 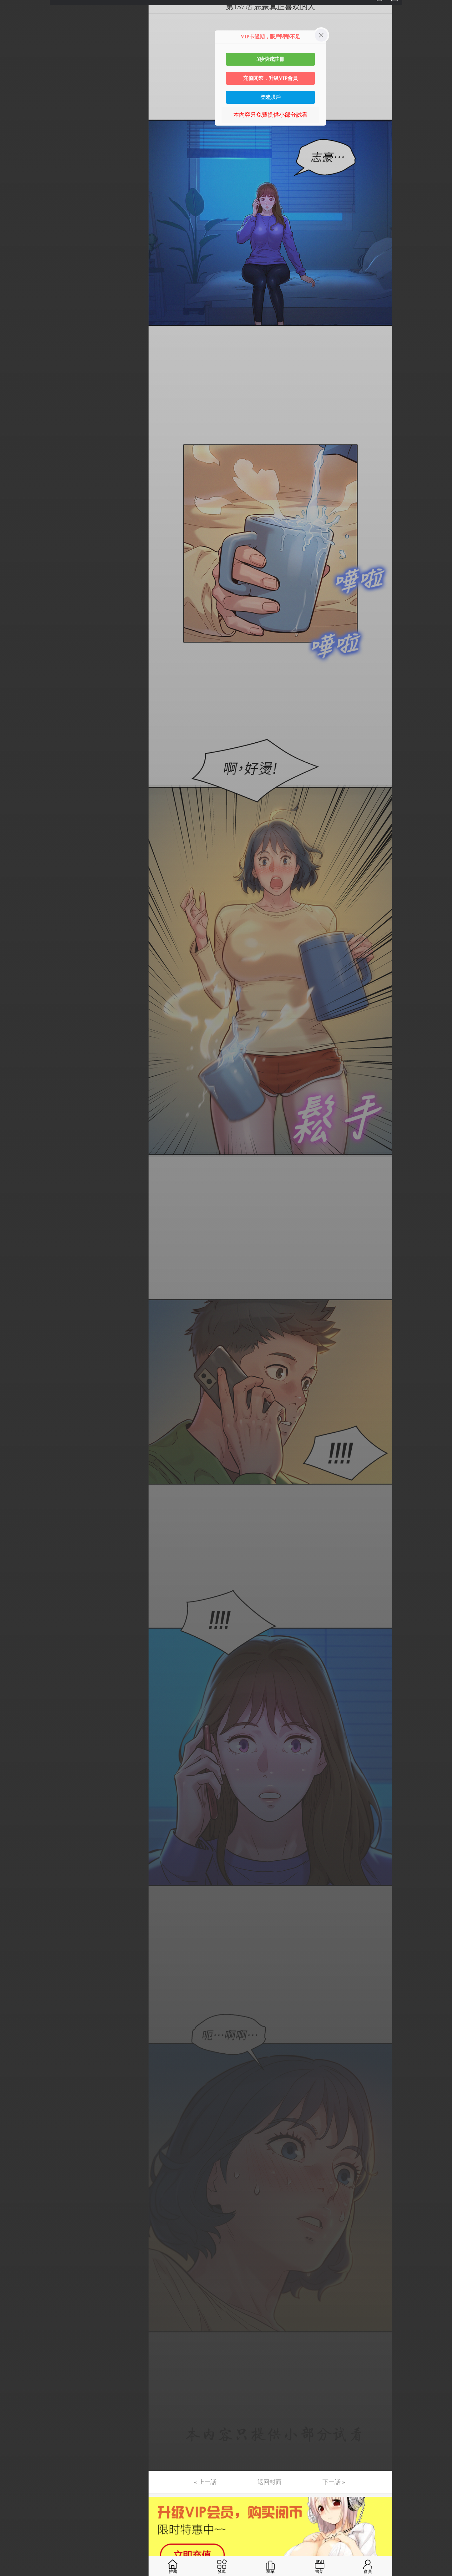 I want to click on 第40话, so click(x=14, y=588).